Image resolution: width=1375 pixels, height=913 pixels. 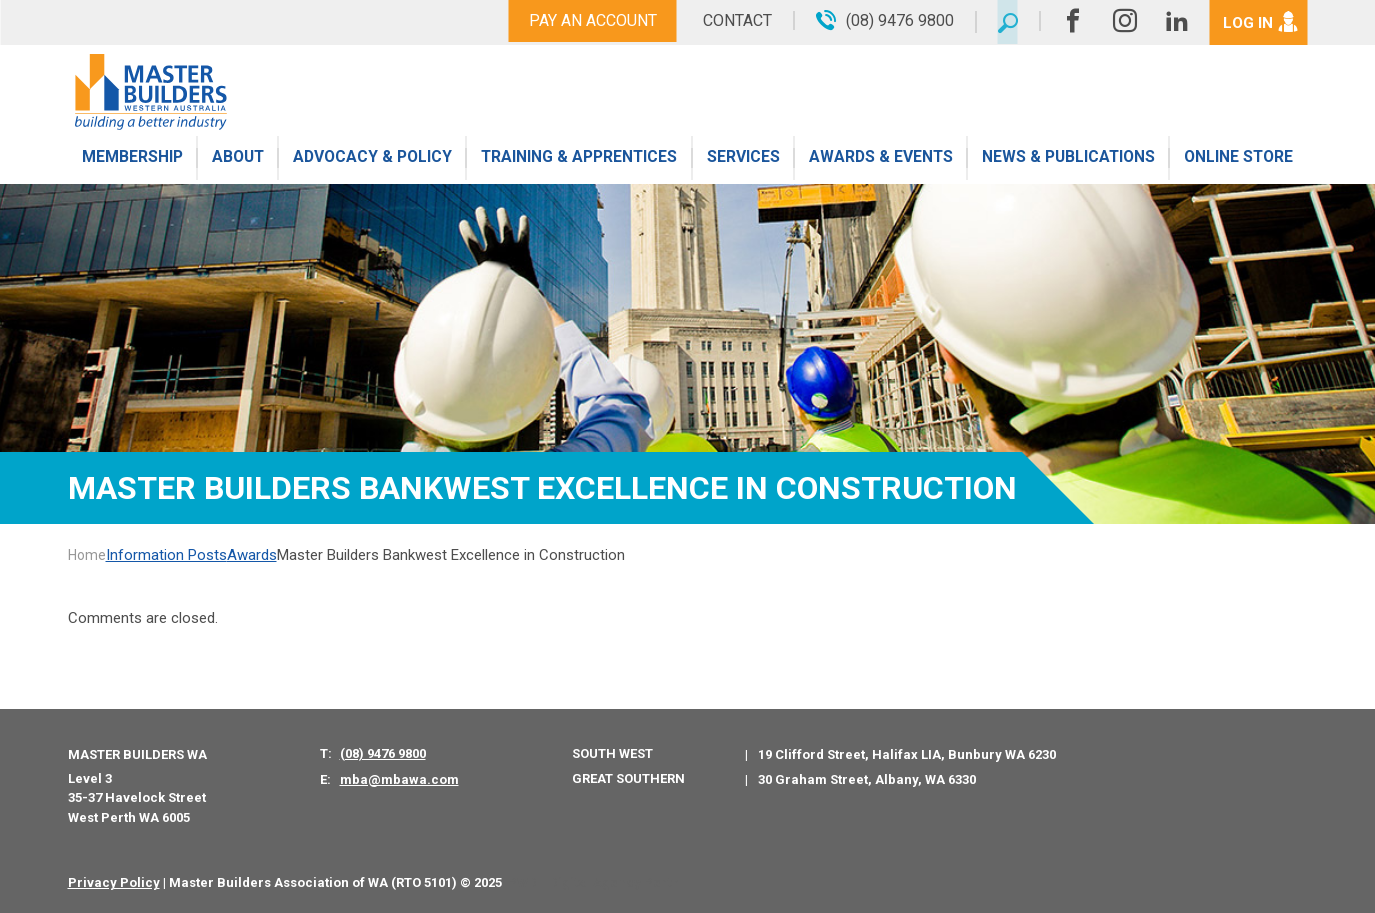 What do you see at coordinates (399, 779) in the screenshot?
I see `mba@mbawa.com` at bounding box center [399, 779].